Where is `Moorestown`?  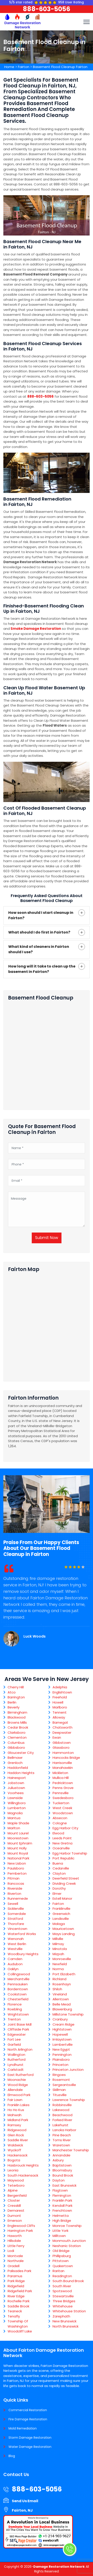
Moorestown is located at coordinates (18, 1838).